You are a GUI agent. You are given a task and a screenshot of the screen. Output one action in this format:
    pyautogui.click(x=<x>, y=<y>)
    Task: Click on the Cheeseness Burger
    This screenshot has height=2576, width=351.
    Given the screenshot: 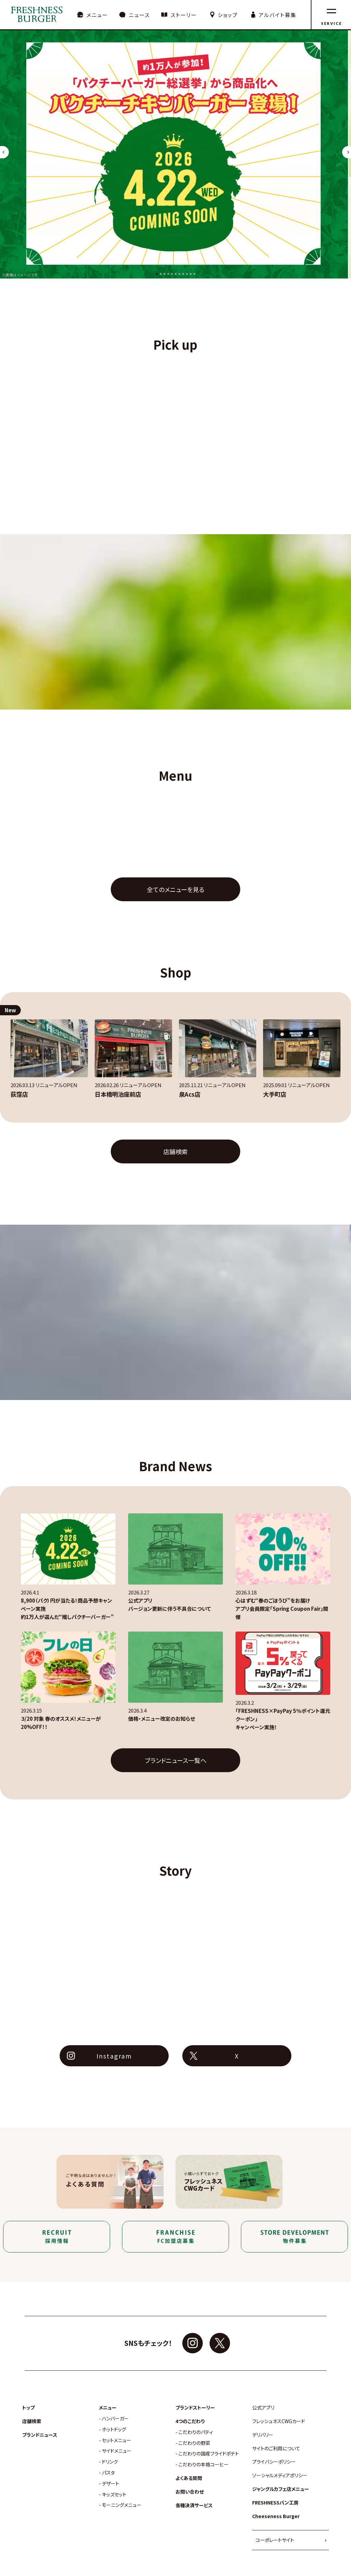 What is the action you would take?
    pyautogui.click(x=276, y=2516)
    